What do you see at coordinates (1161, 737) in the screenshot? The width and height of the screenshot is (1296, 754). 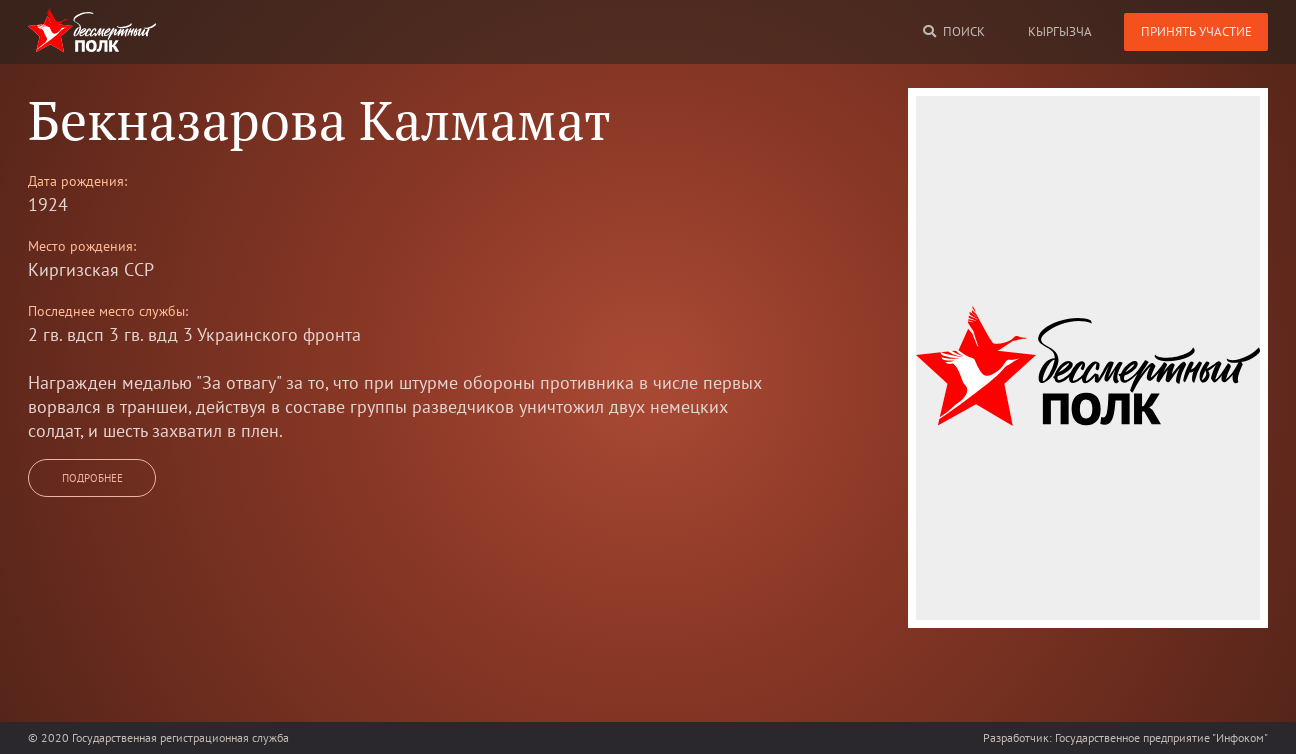 I see `Государственное предприятие "Инфоком"` at bounding box center [1161, 737].